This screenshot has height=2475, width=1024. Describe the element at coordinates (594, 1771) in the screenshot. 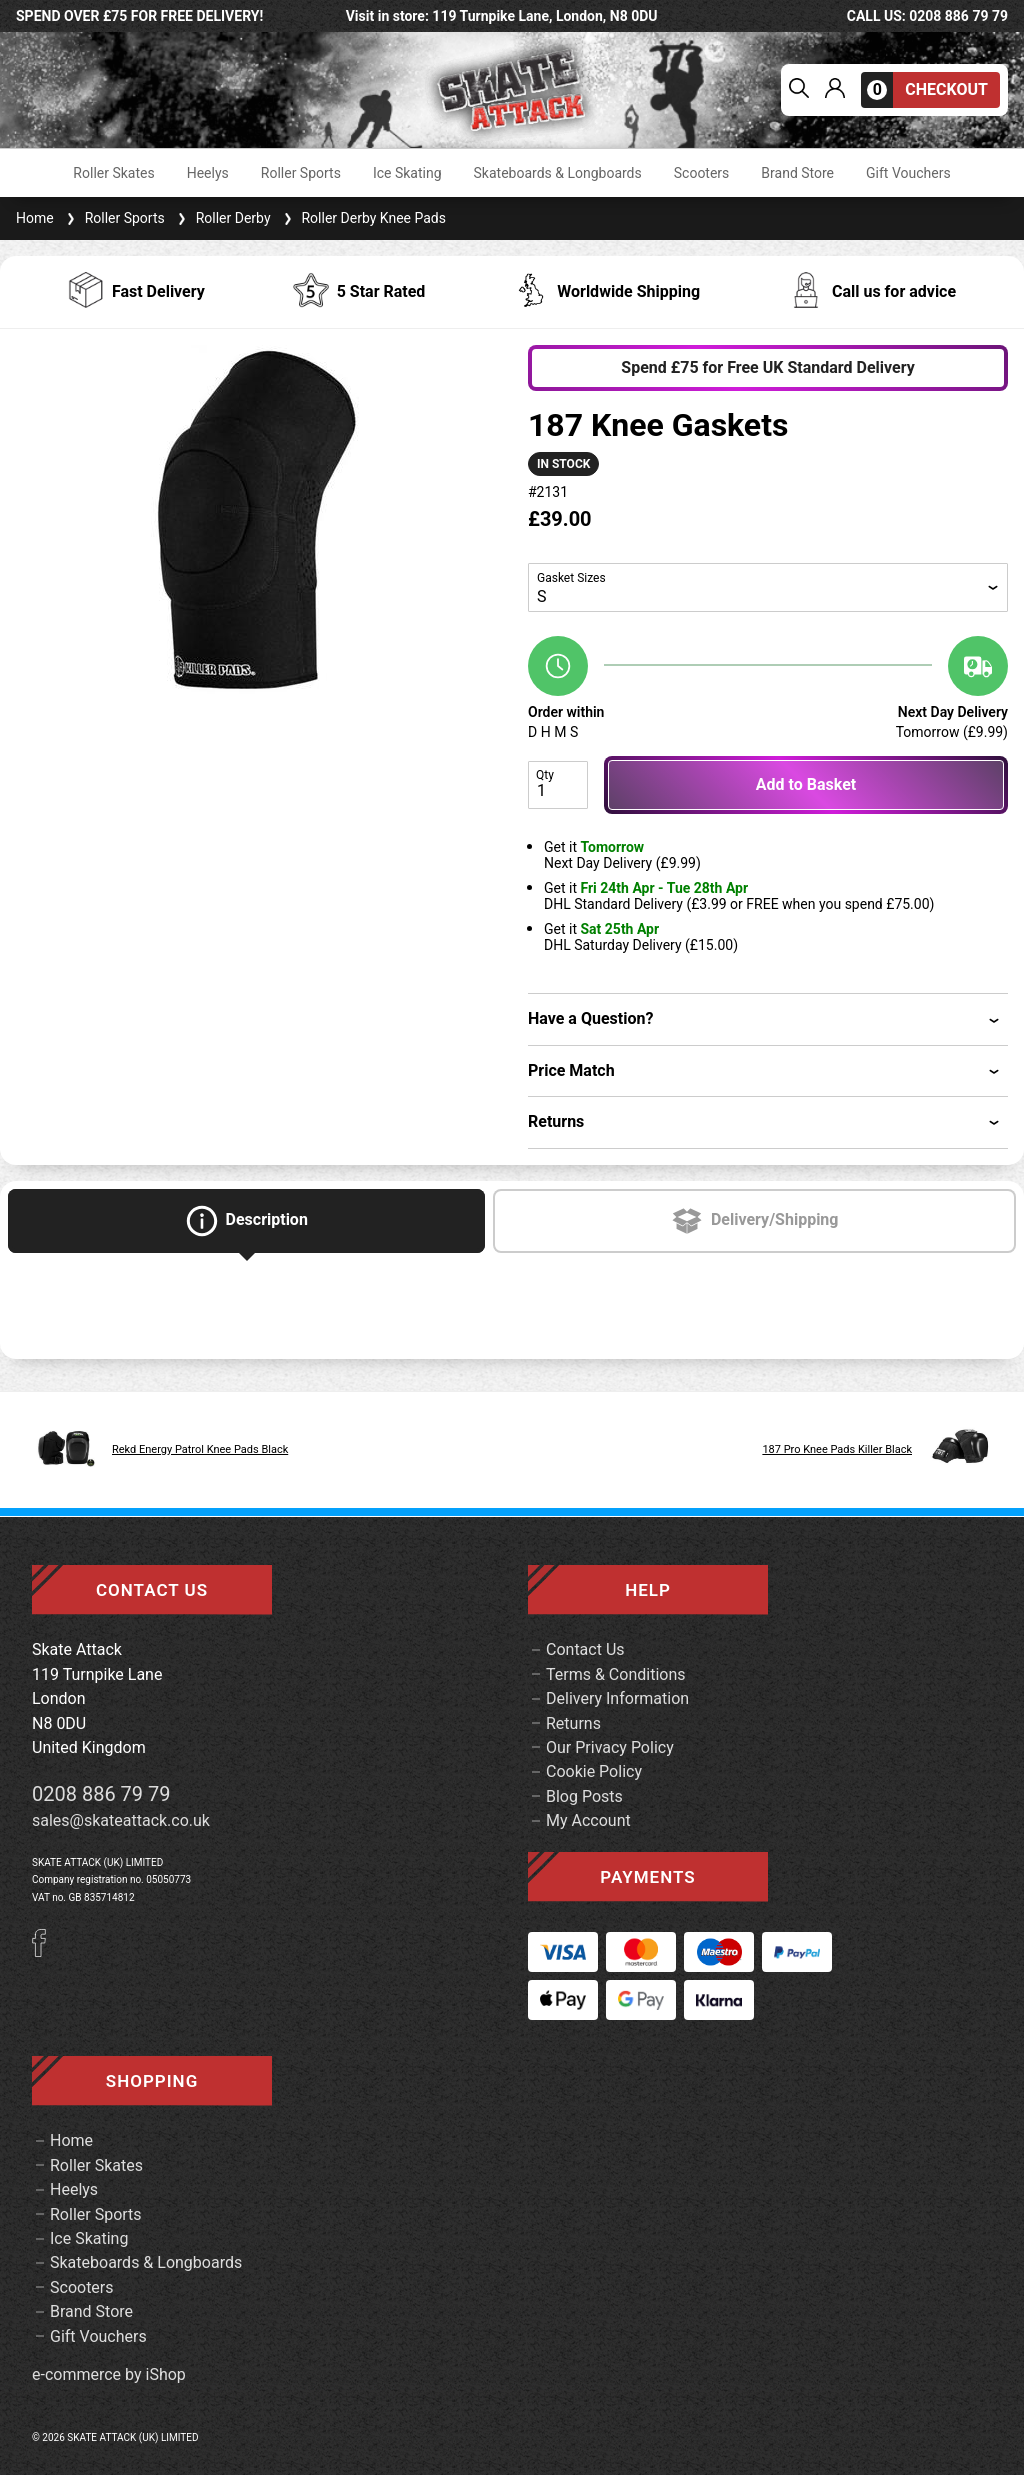

I see `Cookie Policy` at that location.